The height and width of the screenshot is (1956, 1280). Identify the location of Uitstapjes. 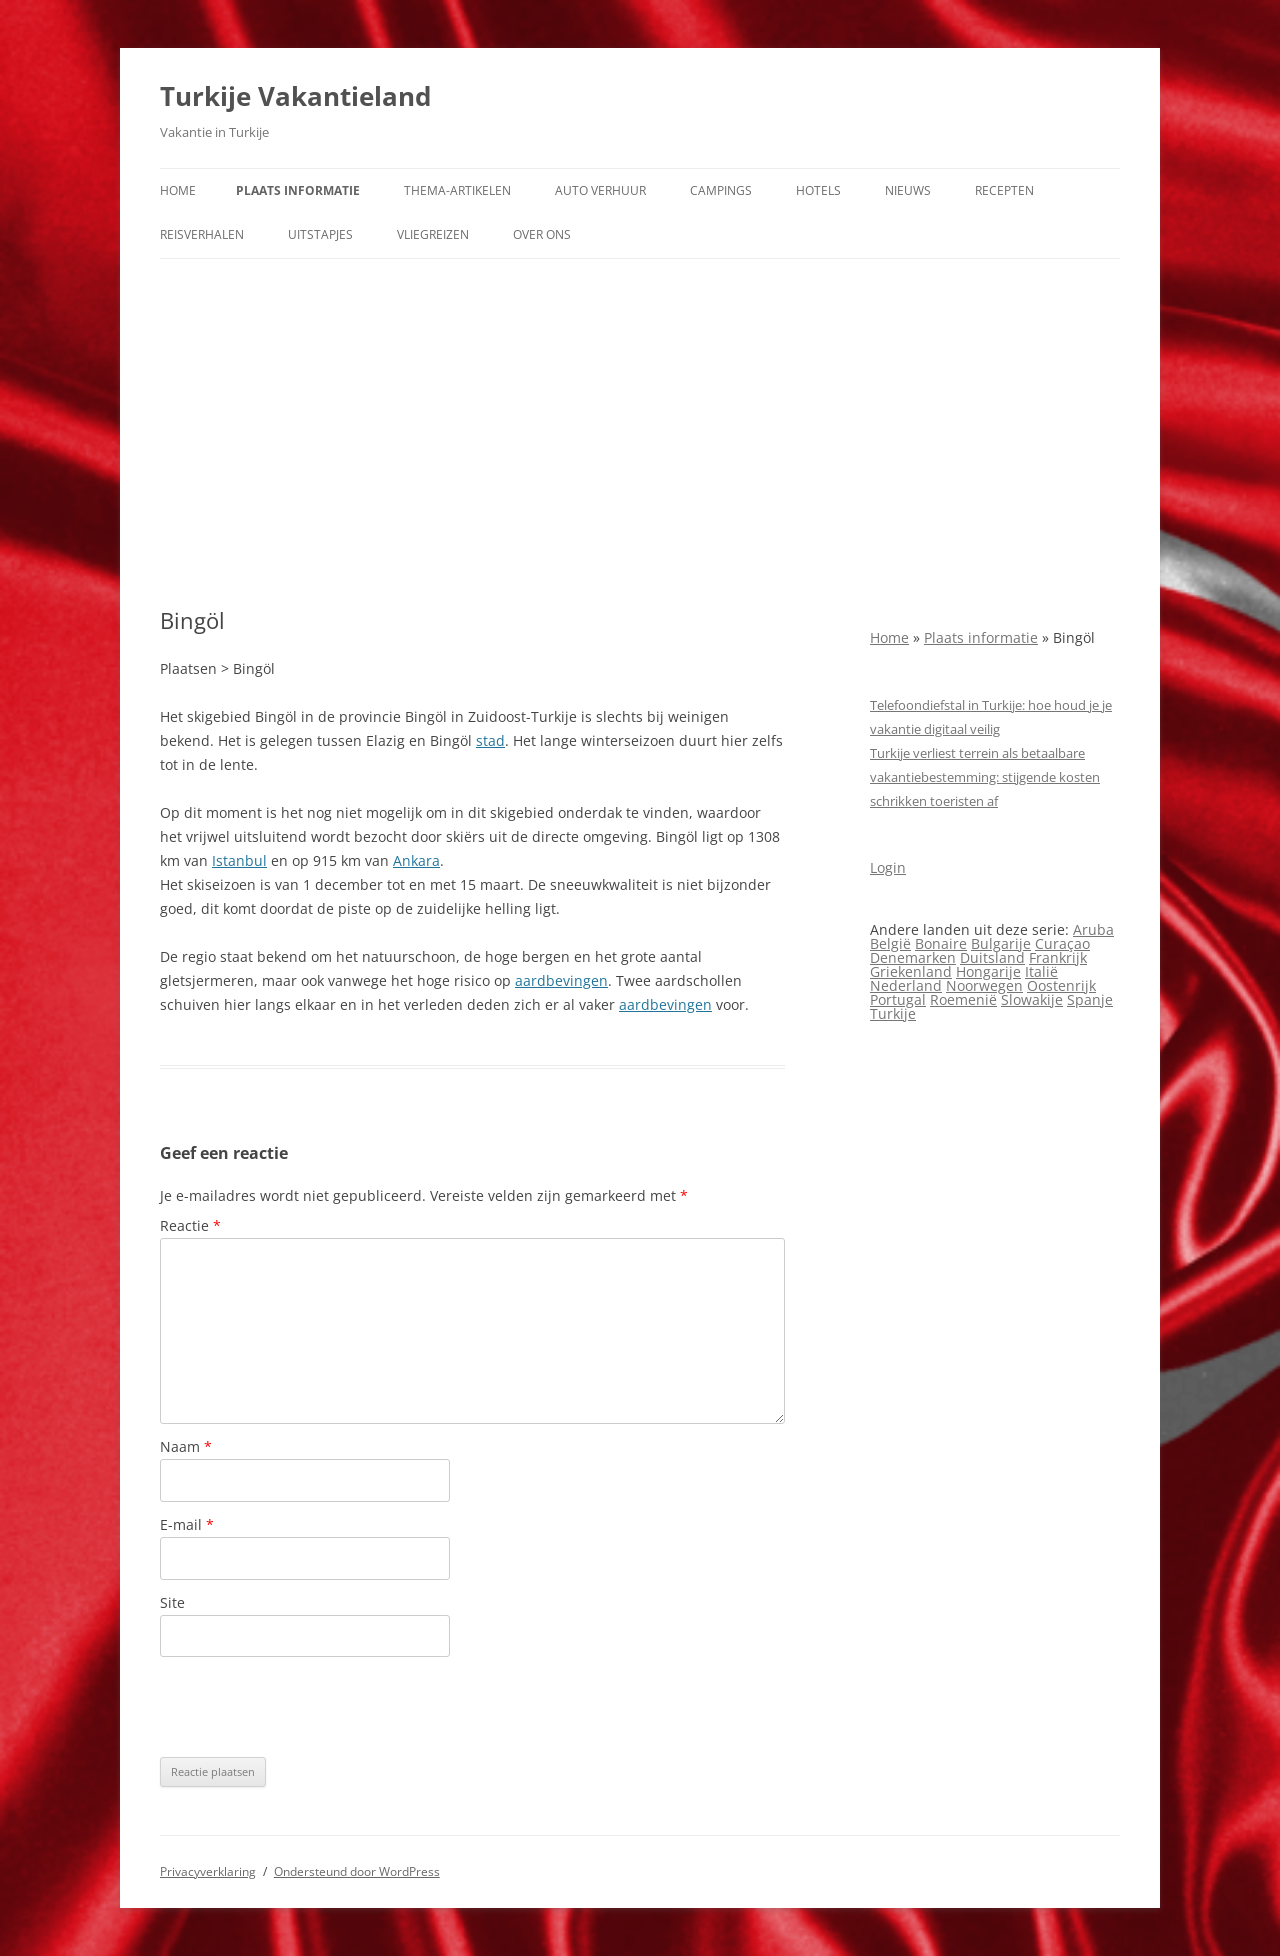
(320, 234).